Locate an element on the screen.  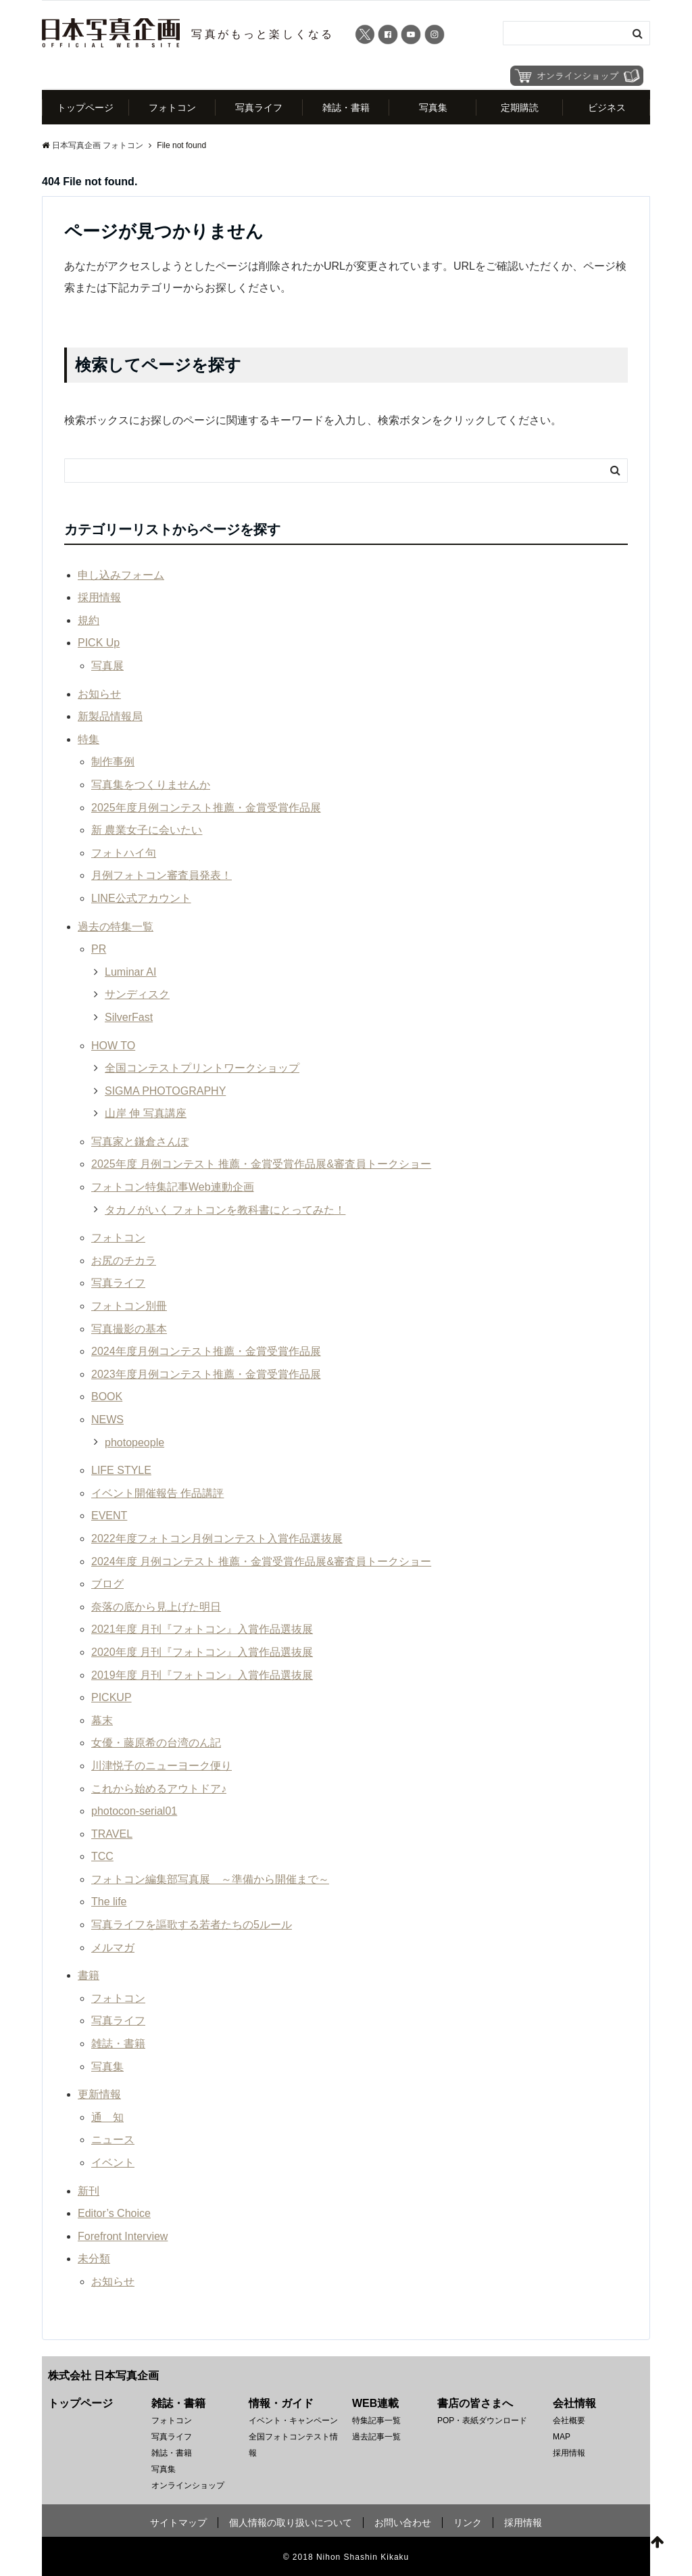
ビジネス is located at coordinates (607, 107).